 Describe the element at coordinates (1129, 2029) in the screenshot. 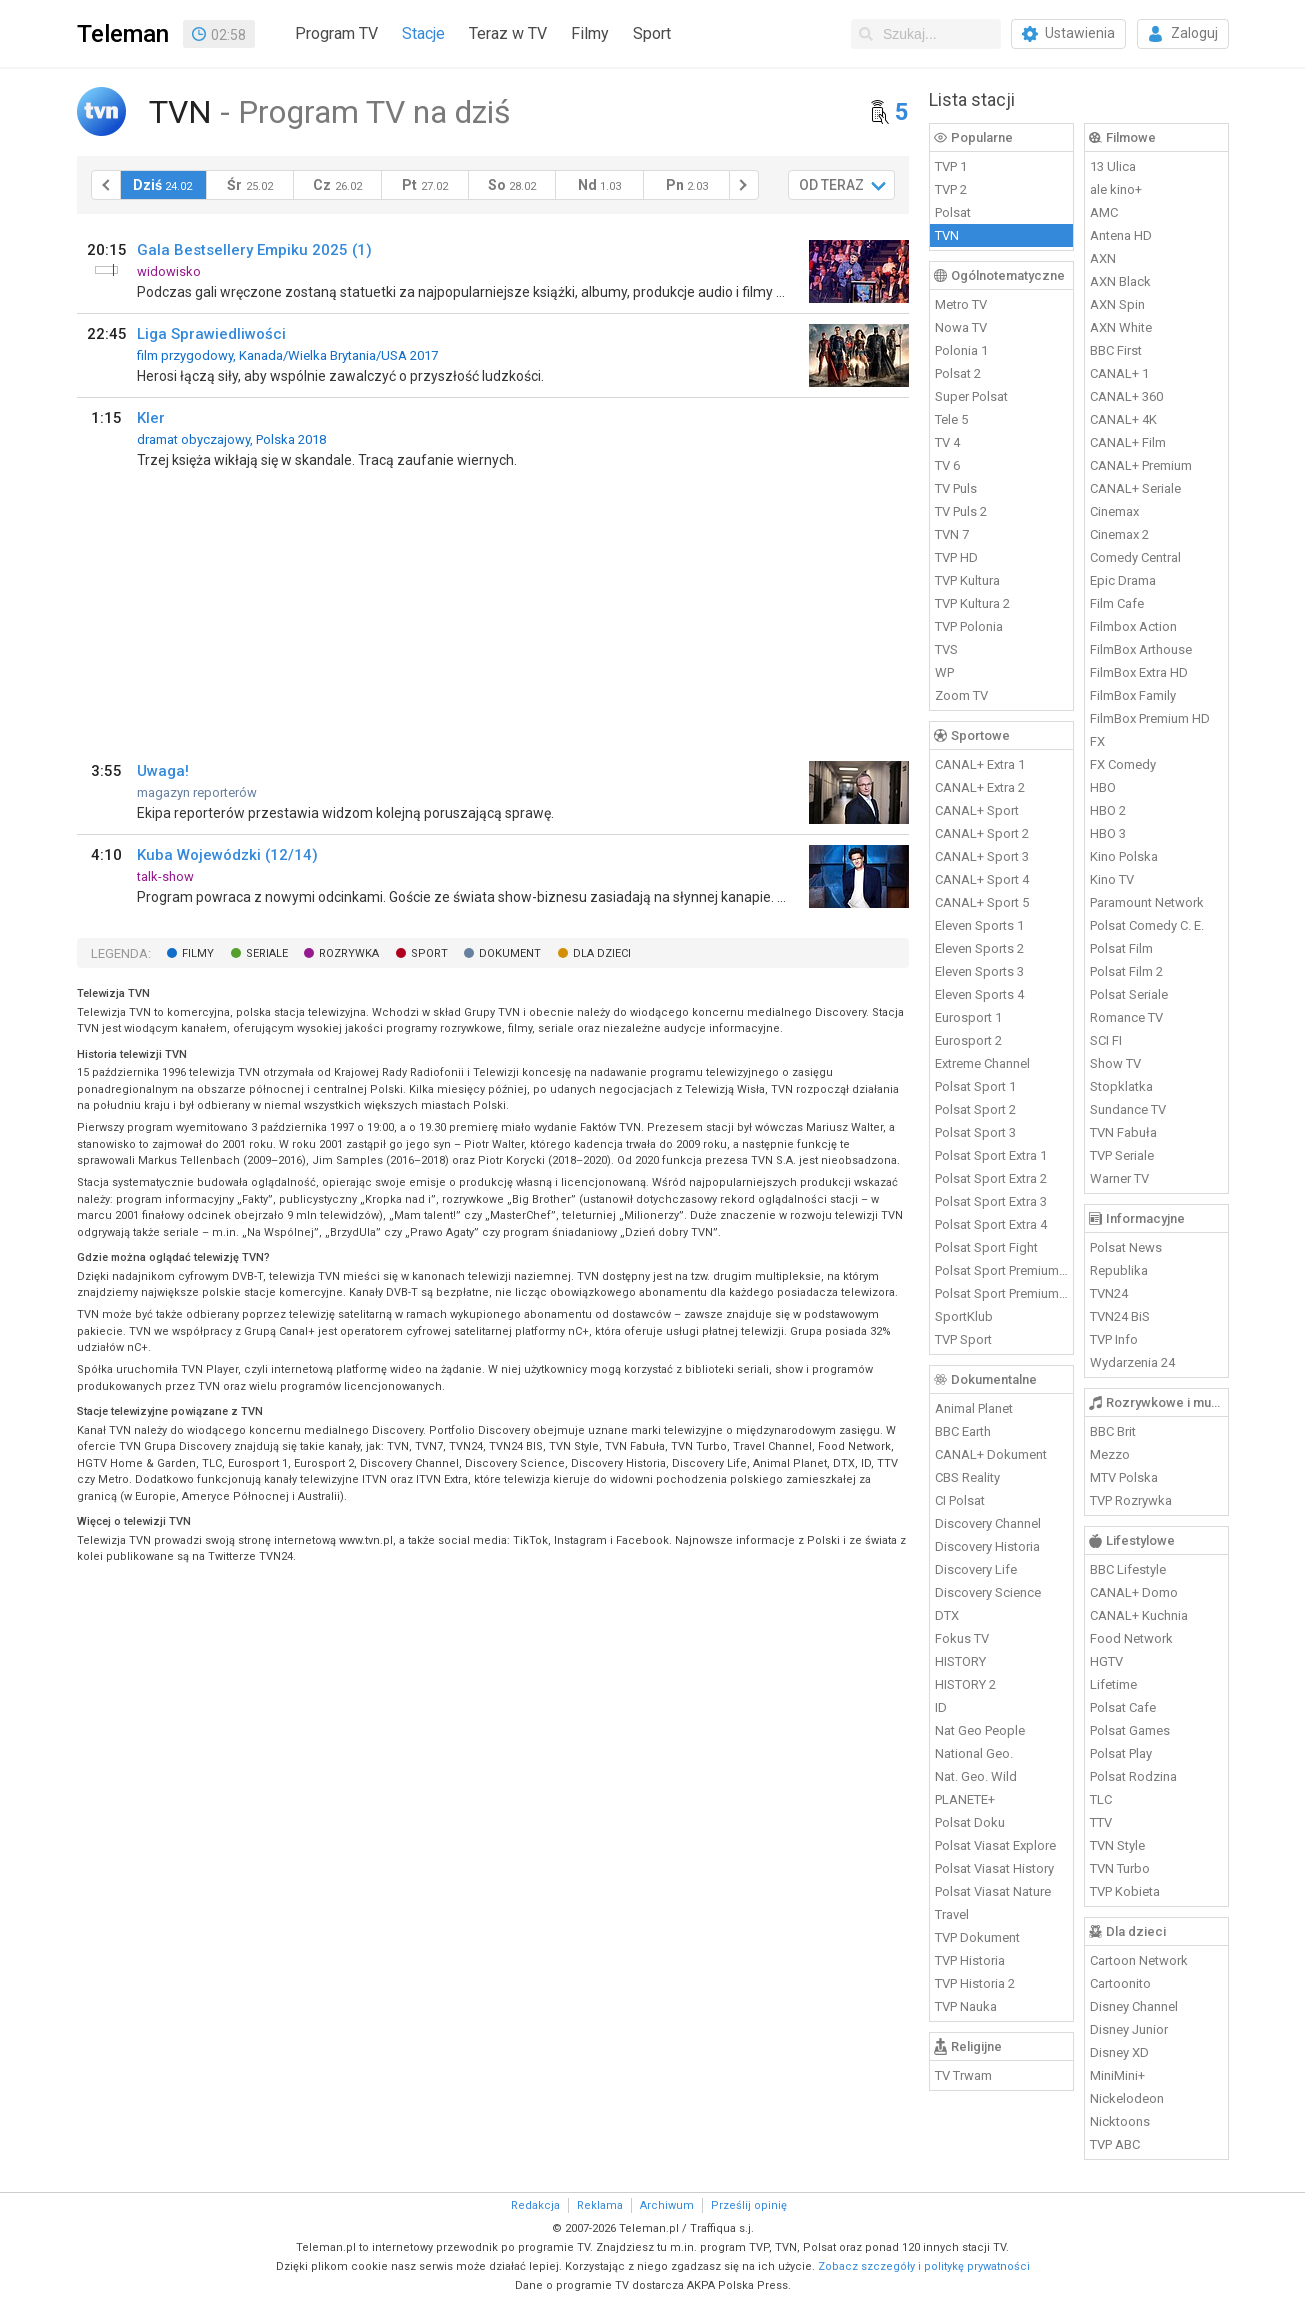

I see `Disney Junior` at that location.